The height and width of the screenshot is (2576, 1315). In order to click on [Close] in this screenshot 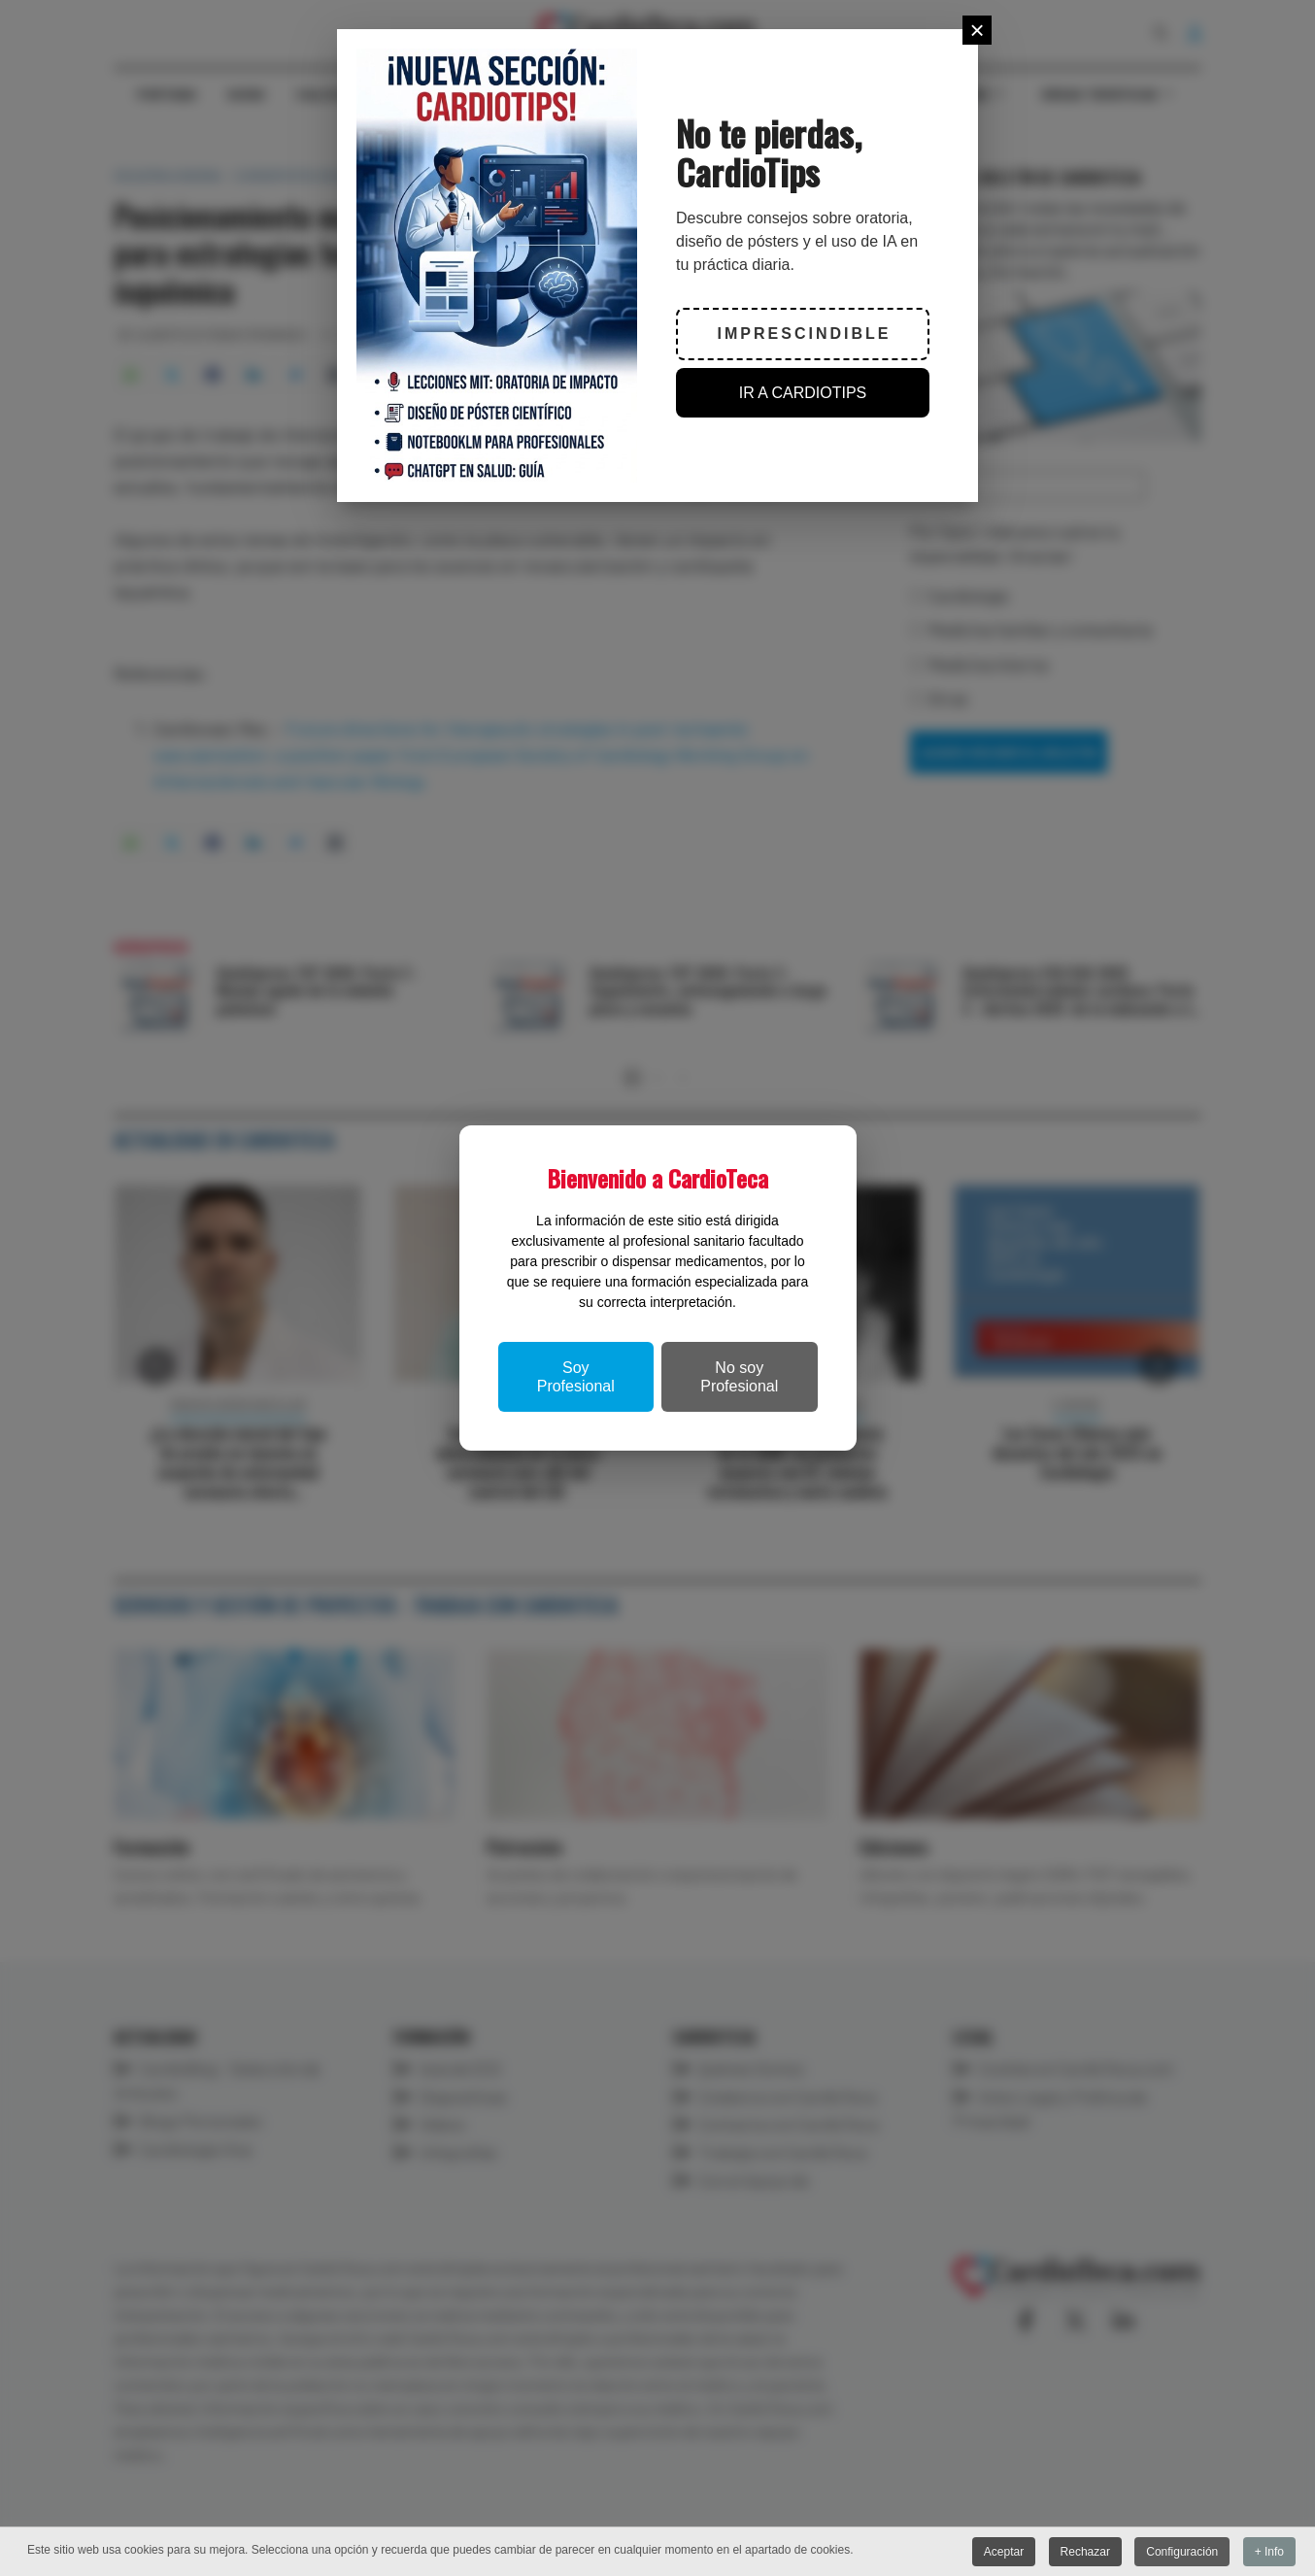, I will do `click(977, 30)`.